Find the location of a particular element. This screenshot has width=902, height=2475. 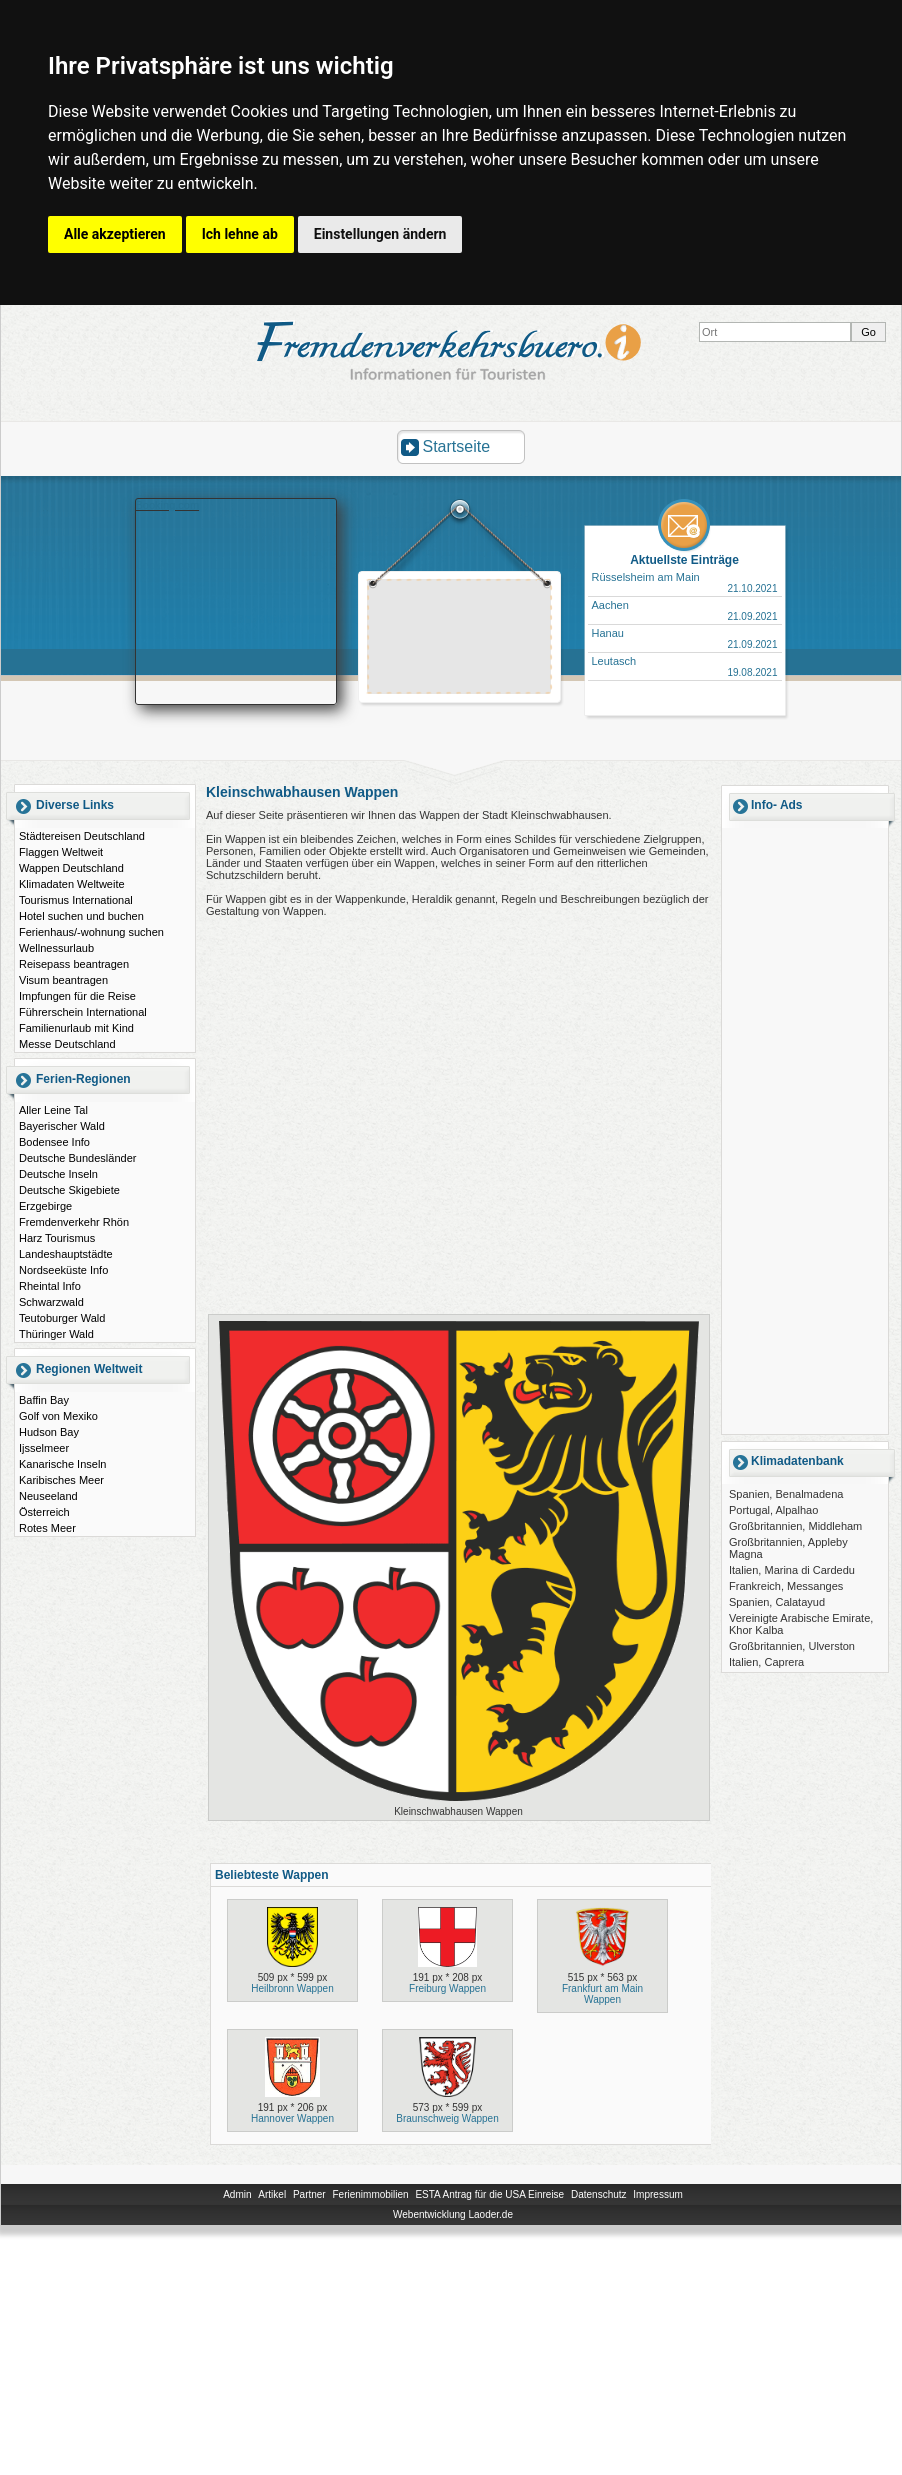

Deutsche Bundesländer is located at coordinates (77, 1158).